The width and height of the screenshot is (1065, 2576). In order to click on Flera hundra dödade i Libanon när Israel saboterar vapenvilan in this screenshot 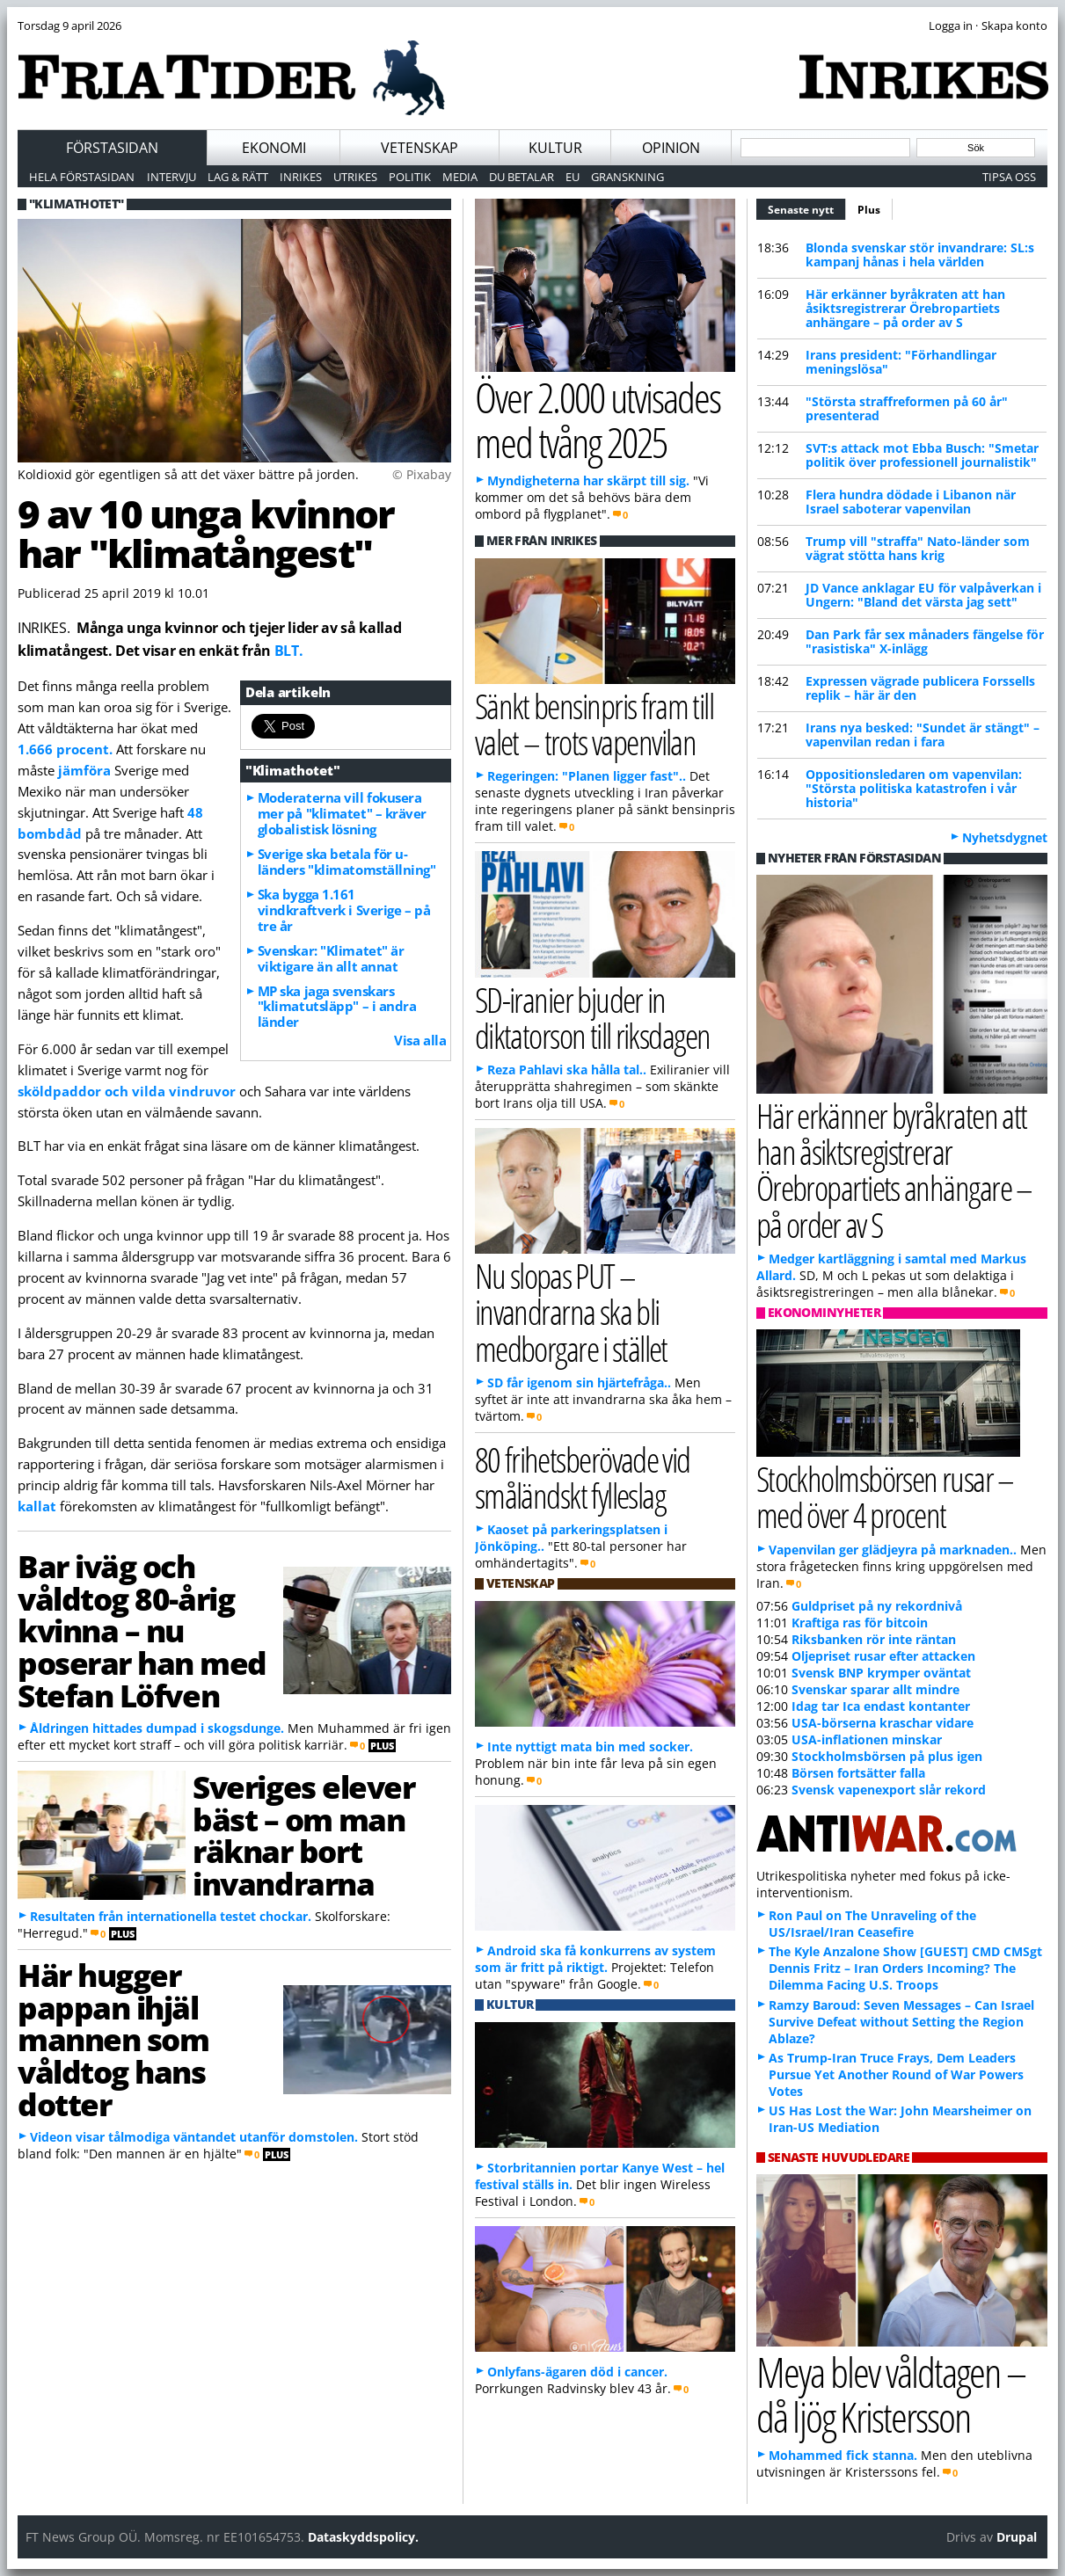, I will do `click(911, 501)`.